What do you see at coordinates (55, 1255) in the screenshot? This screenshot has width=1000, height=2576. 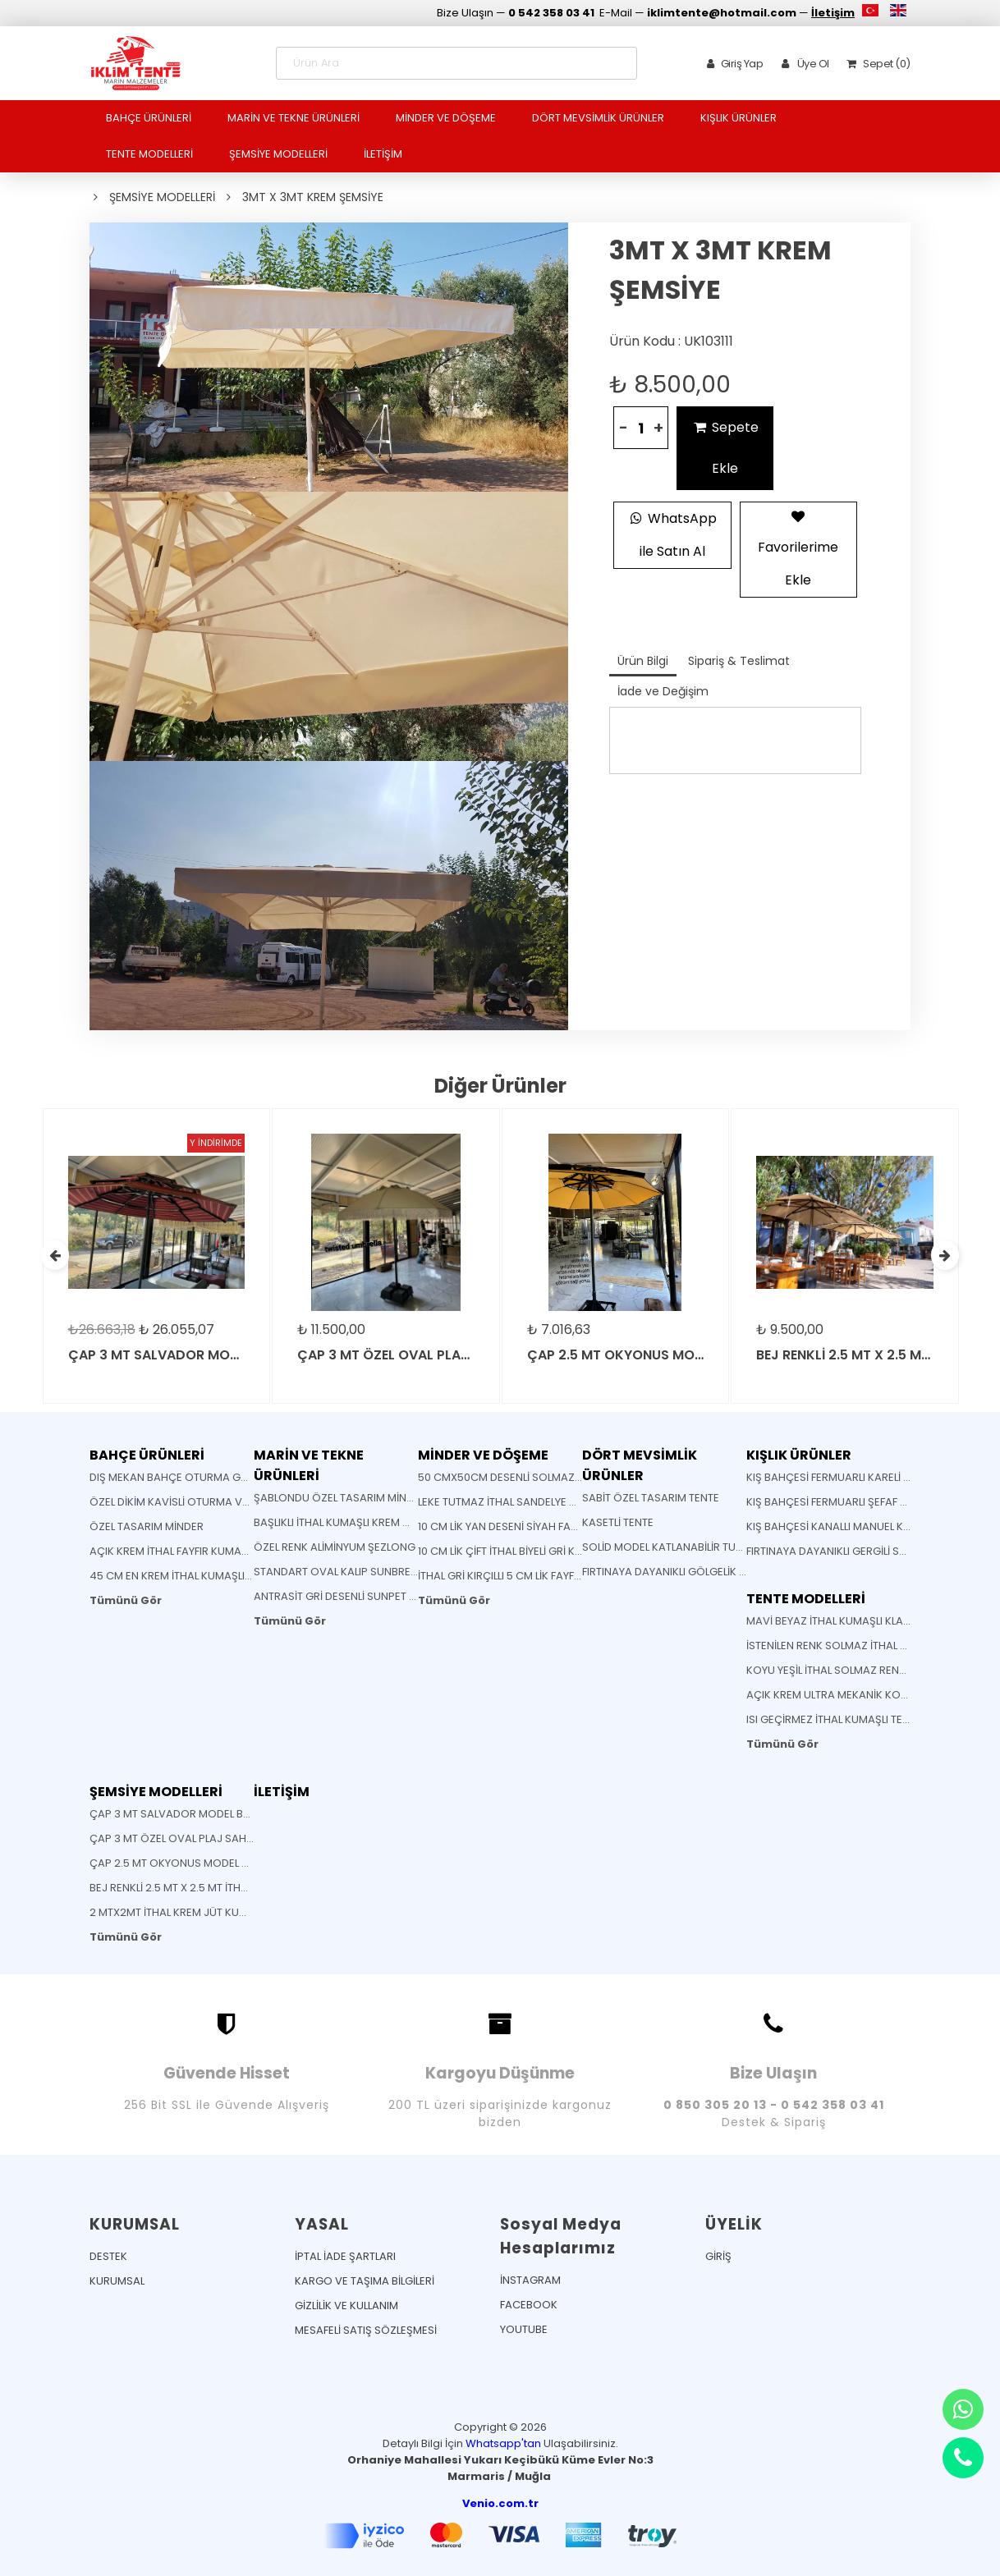 I see `[presentation]` at bounding box center [55, 1255].